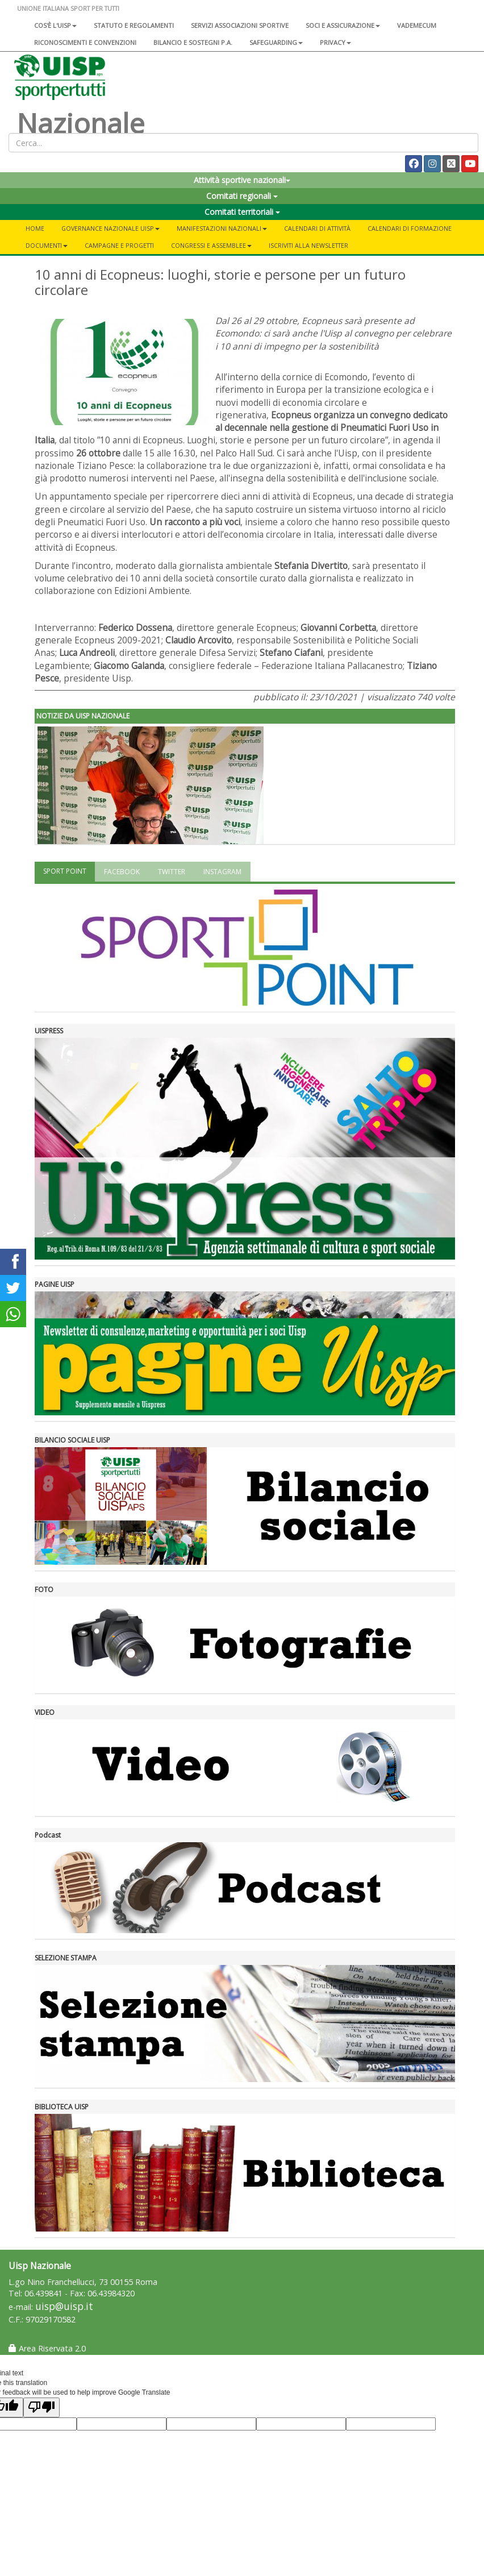  Describe the element at coordinates (276, 42) in the screenshot. I see `SAFEGUARDING` at that location.